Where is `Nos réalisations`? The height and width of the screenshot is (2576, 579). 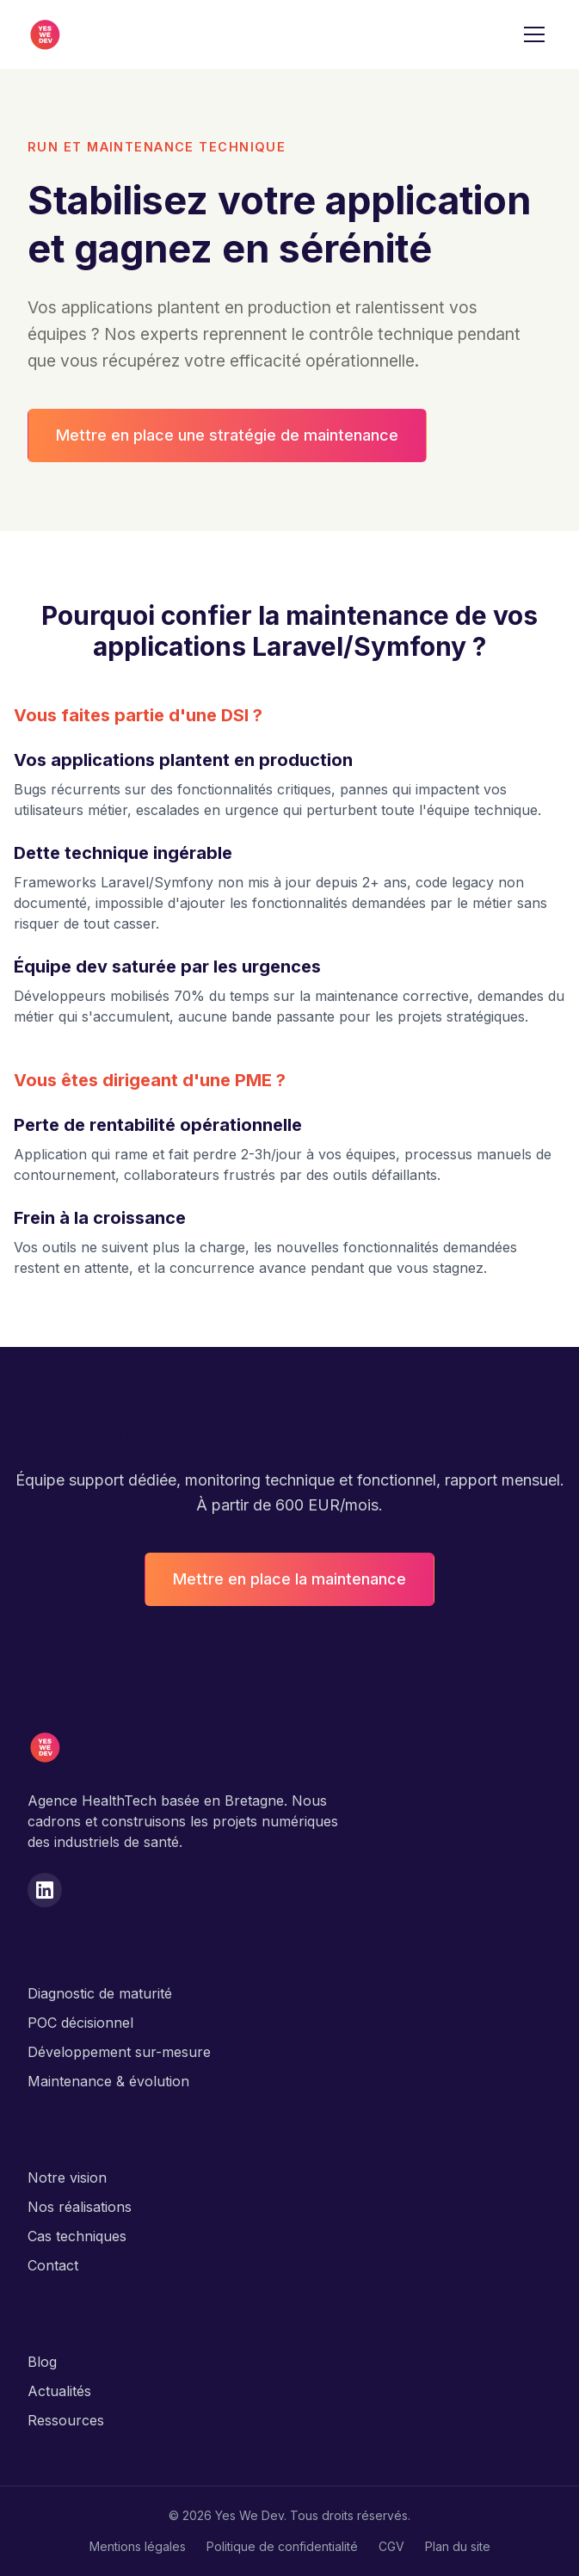 Nos réalisations is located at coordinates (80, 2206).